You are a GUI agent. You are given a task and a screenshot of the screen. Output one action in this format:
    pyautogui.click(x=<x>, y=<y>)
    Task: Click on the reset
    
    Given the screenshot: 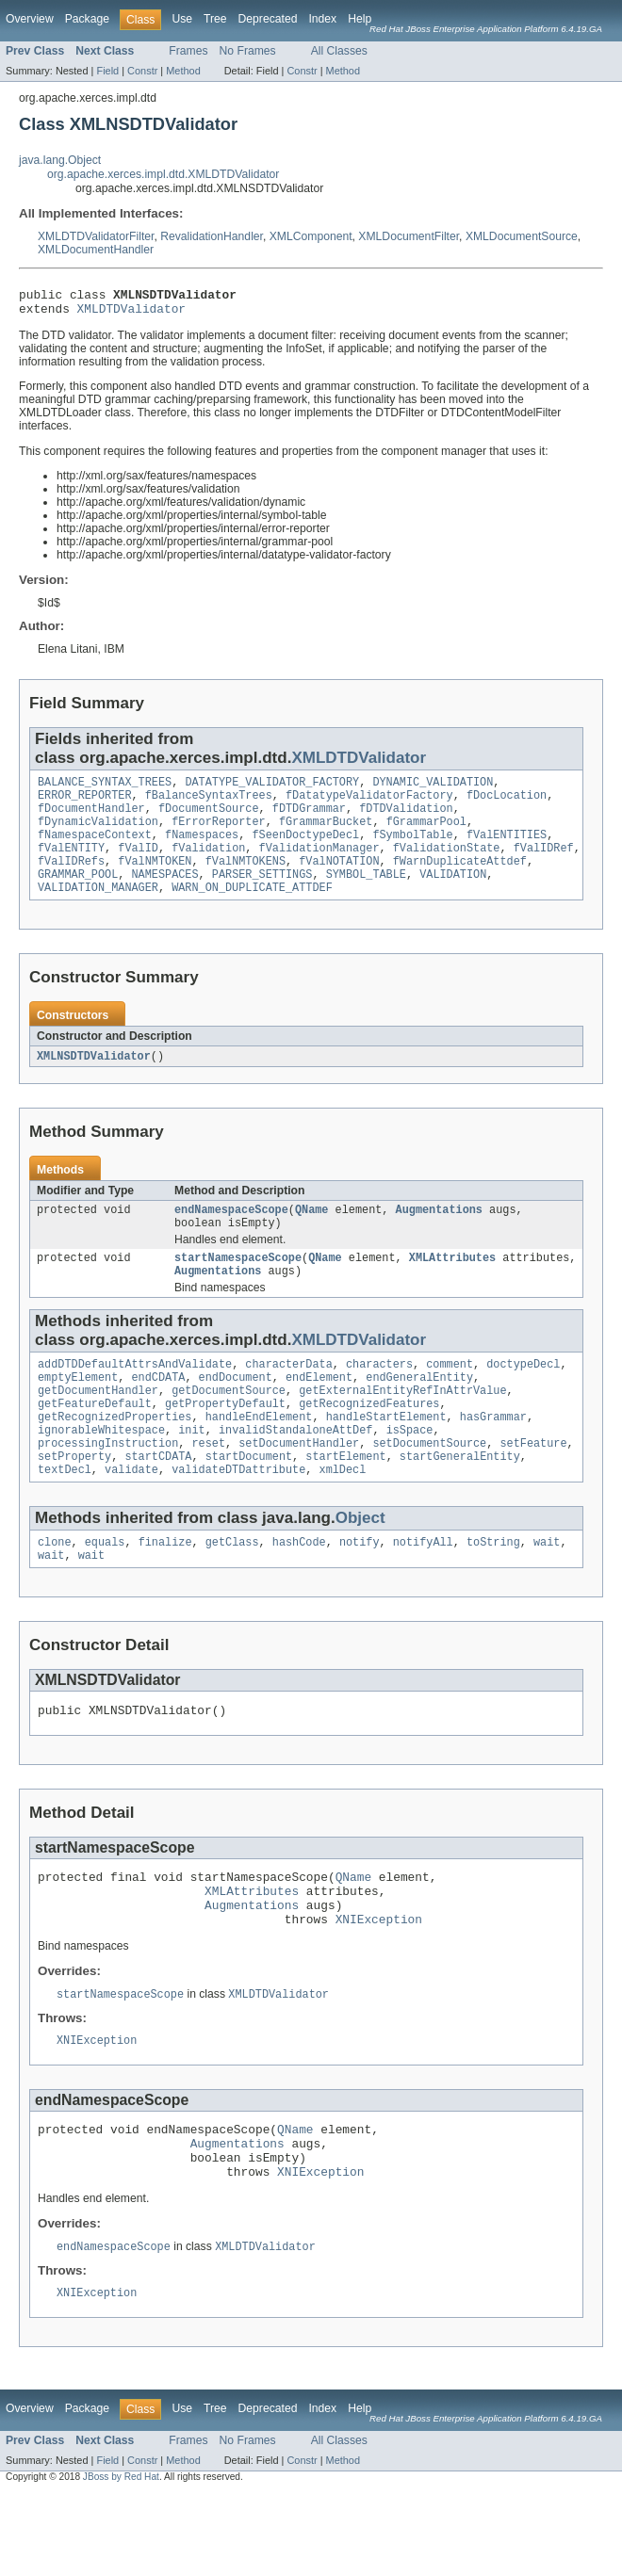 What is the action you would take?
    pyautogui.click(x=208, y=1487)
    